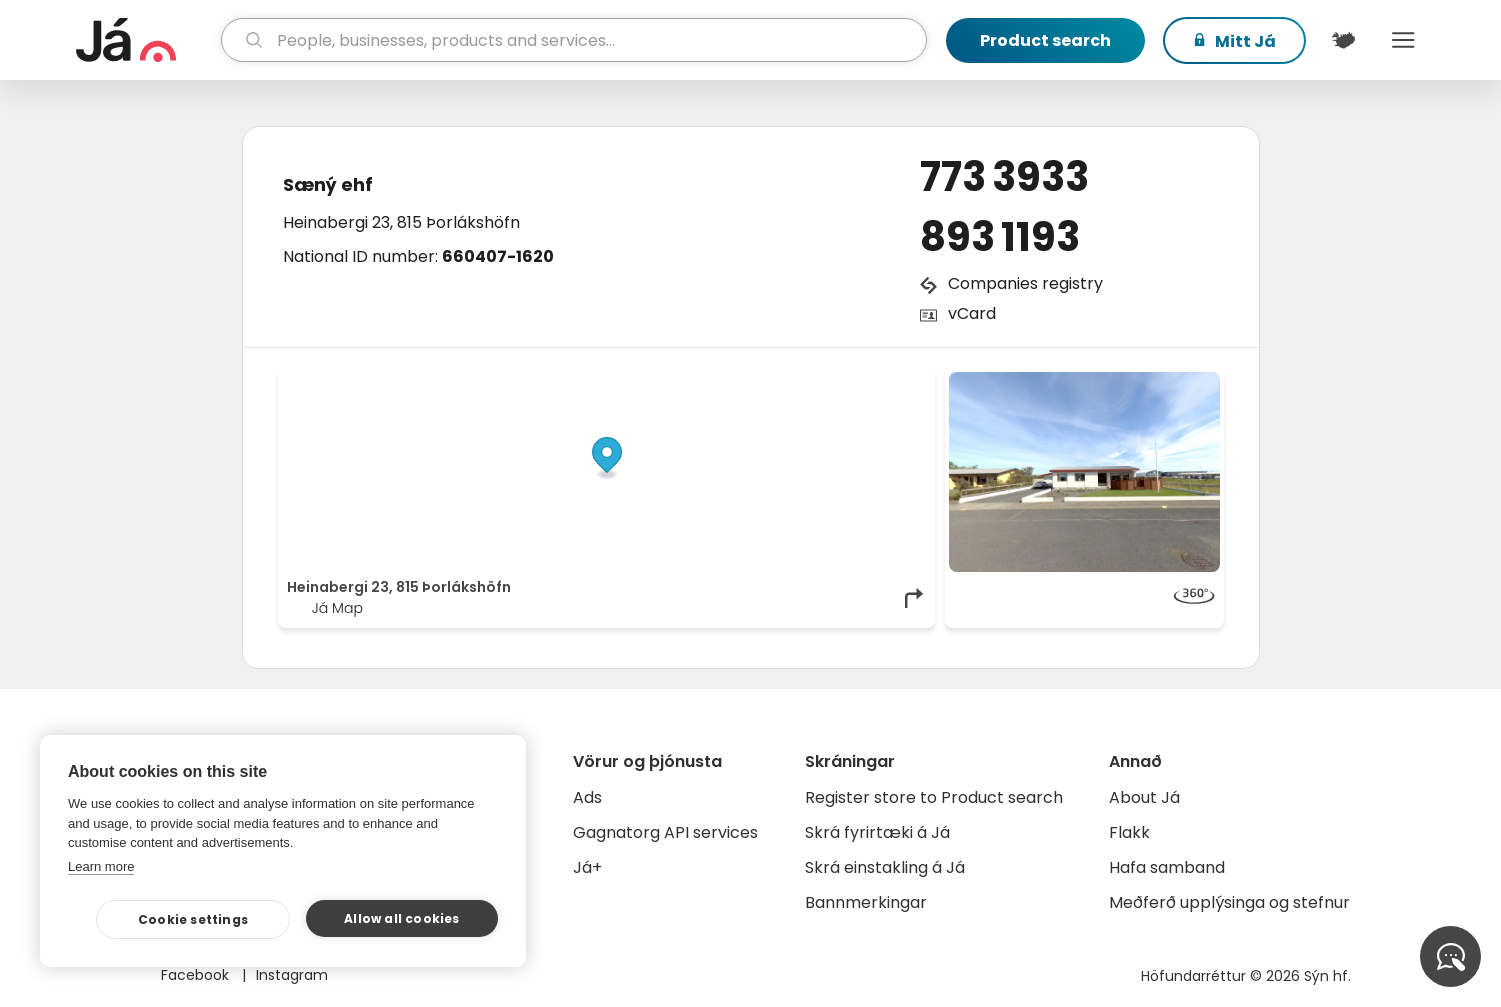 Image resolution: width=1501 pixels, height=1007 pixels. What do you see at coordinates (146, 40) in the screenshot?
I see `[homepage]` at bounding box center [146, 40].